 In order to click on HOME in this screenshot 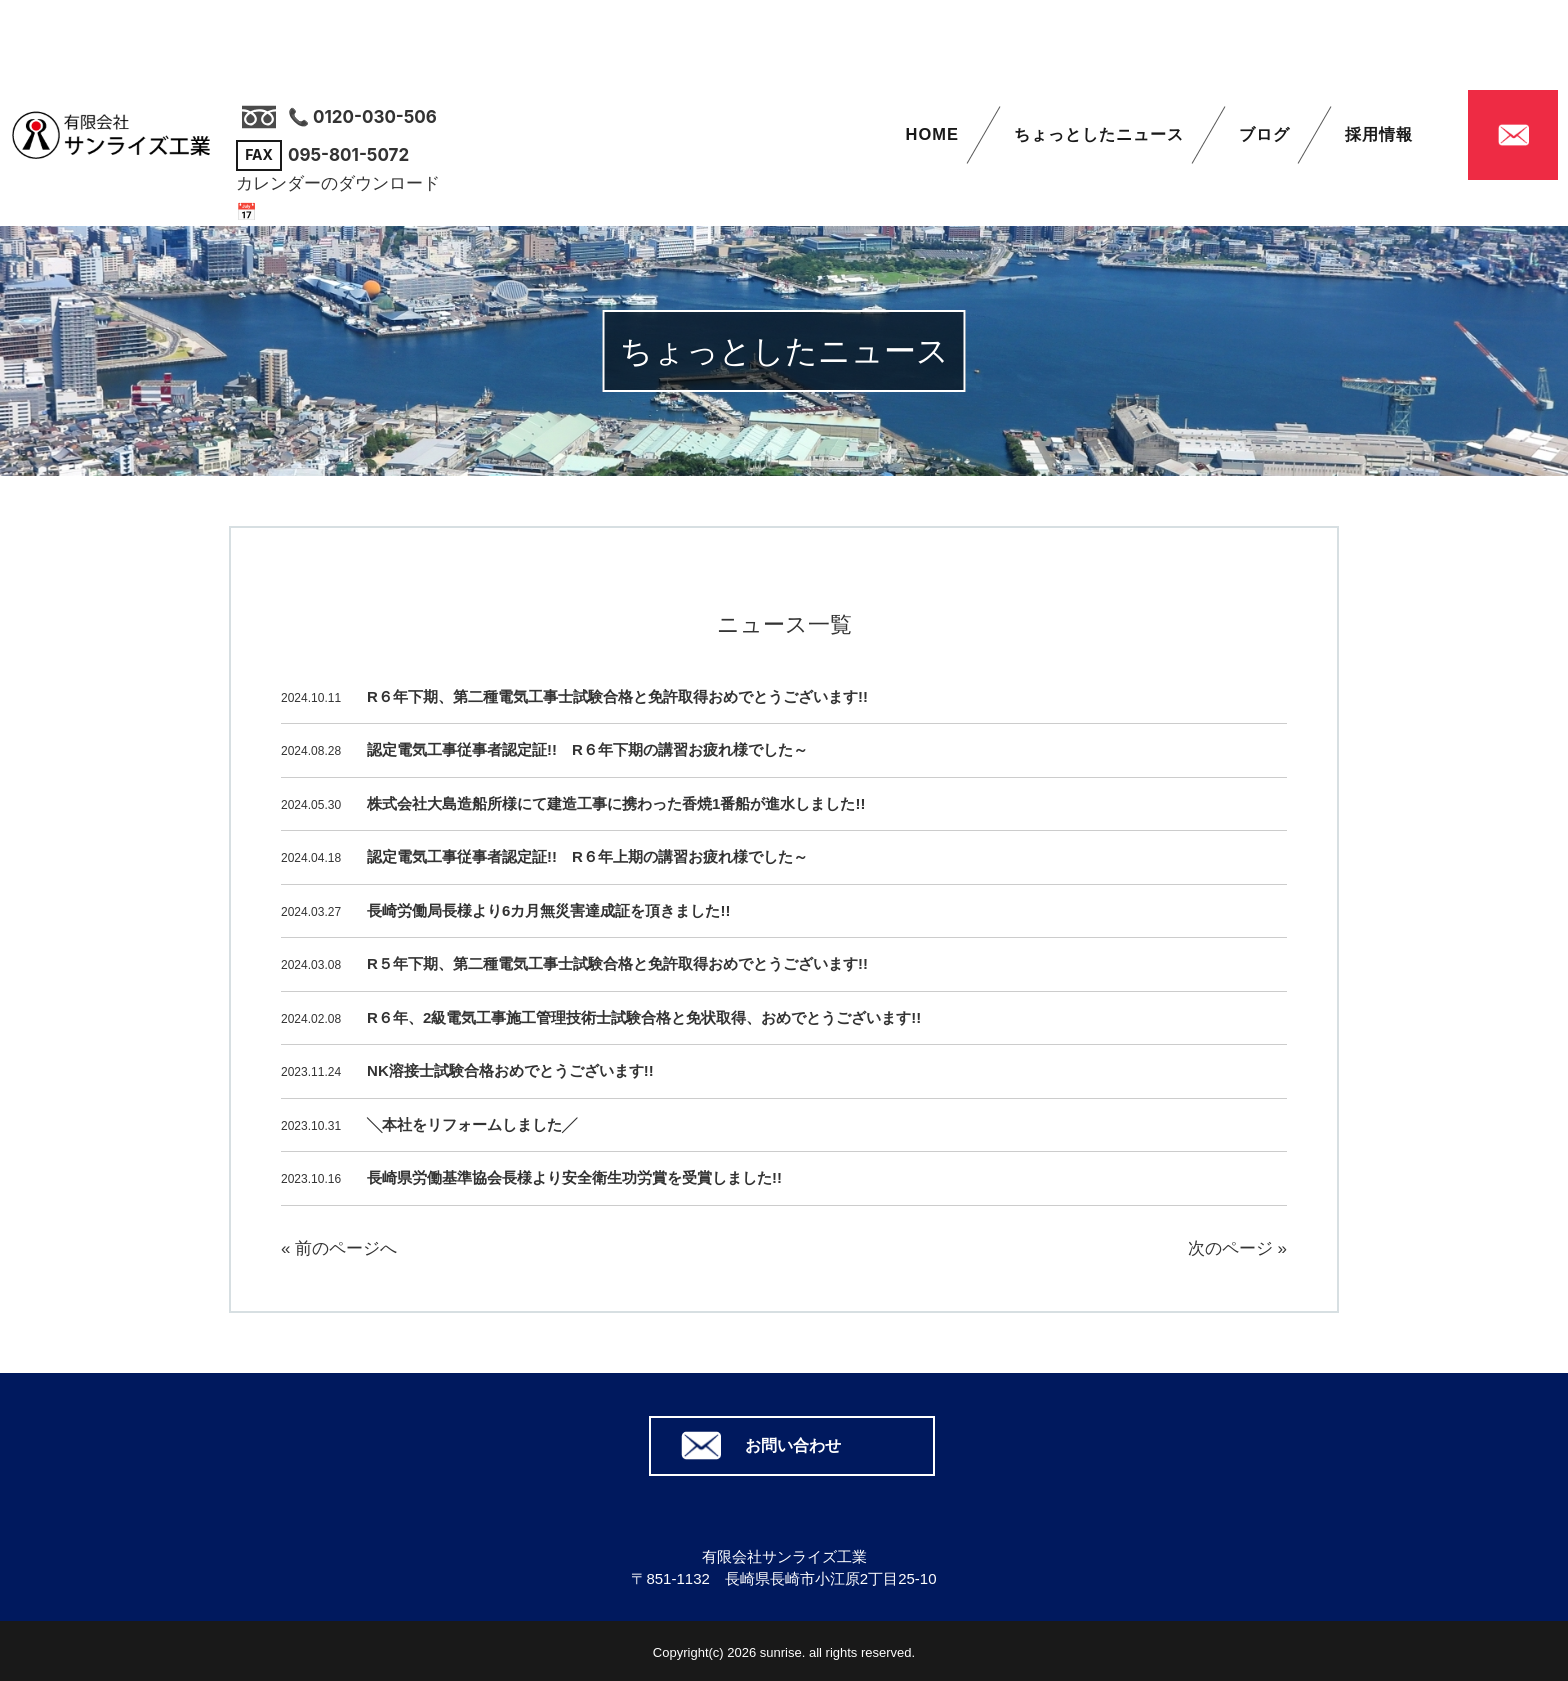, I will do `click(929, 137)`.